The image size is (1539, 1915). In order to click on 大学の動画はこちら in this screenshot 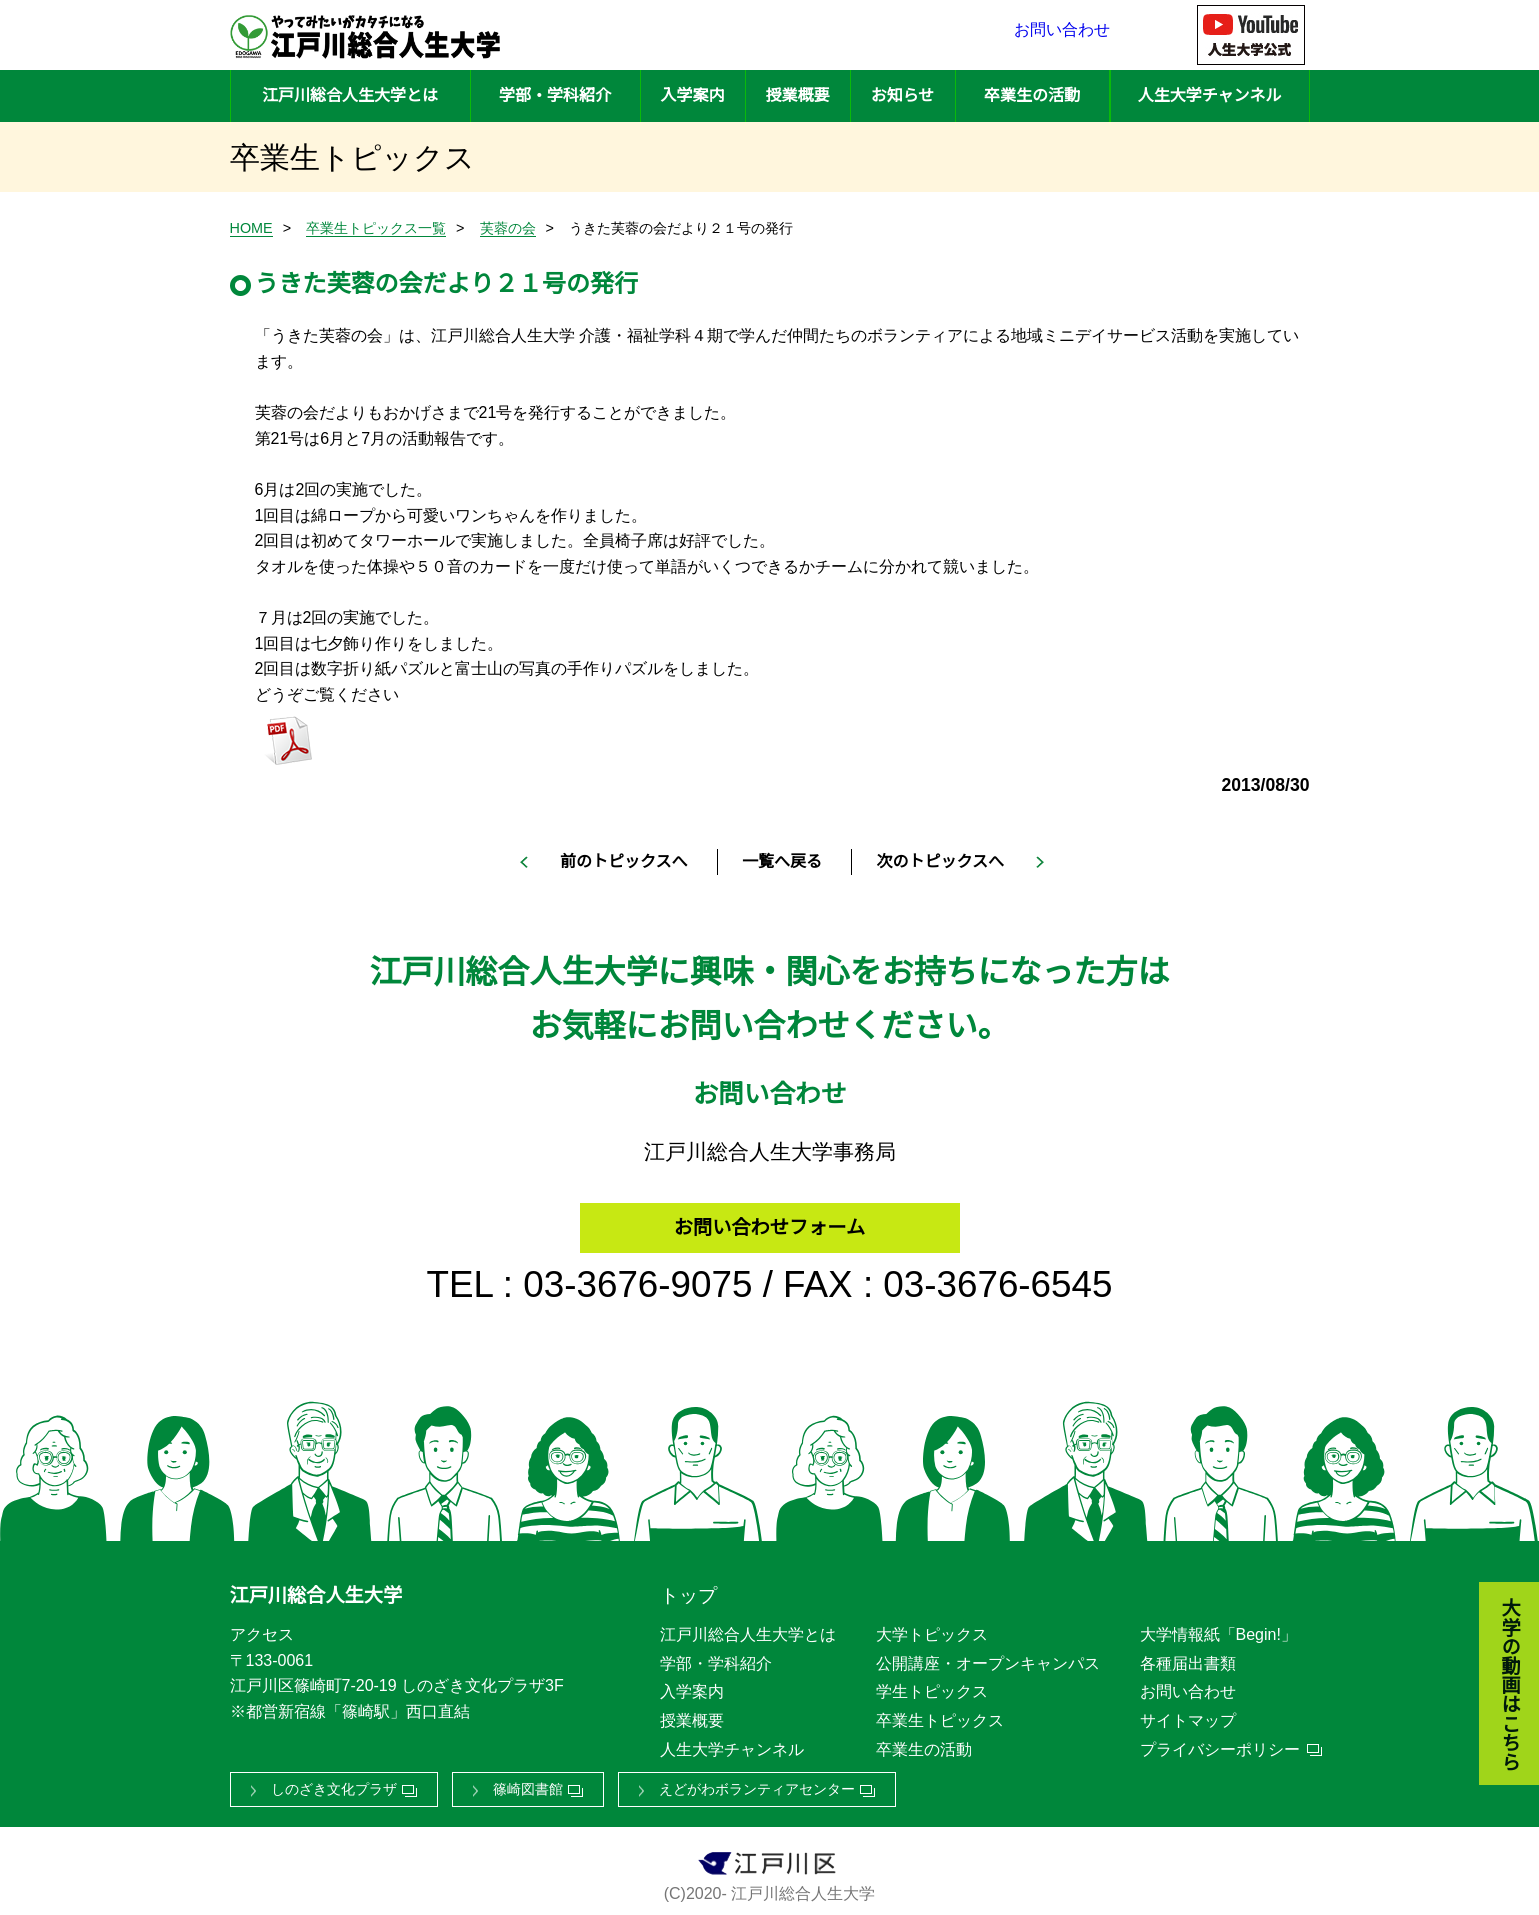, I will do `click(1494, 1575)`.